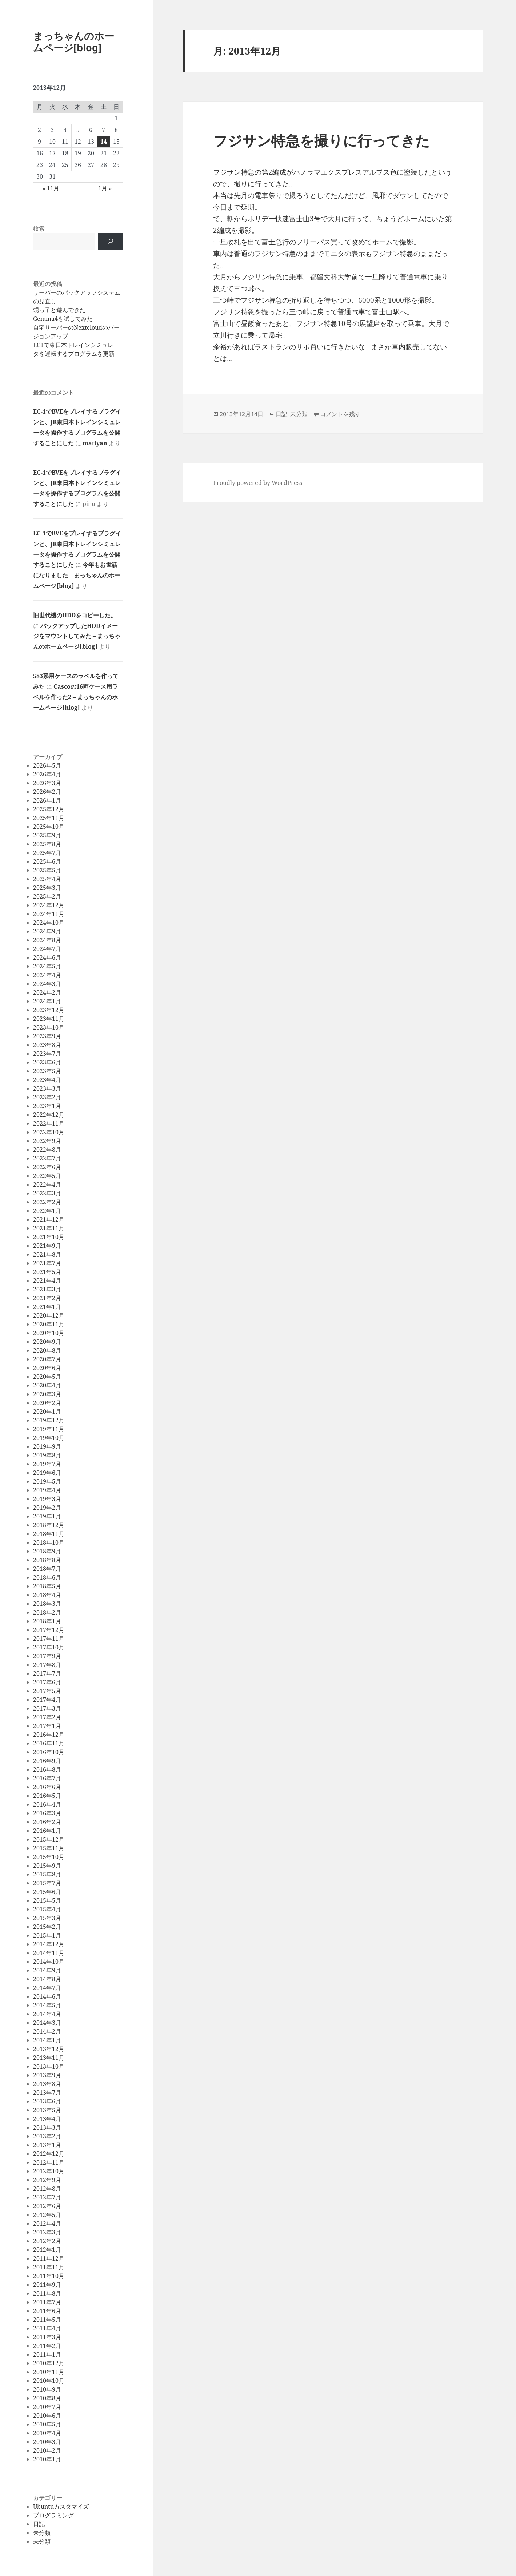 This screenshot has width=516, height=2576. What do you see at coordinates (47, 1289) in the screenshot?
I see `2021年3月` at bounding box center [47, 1289].